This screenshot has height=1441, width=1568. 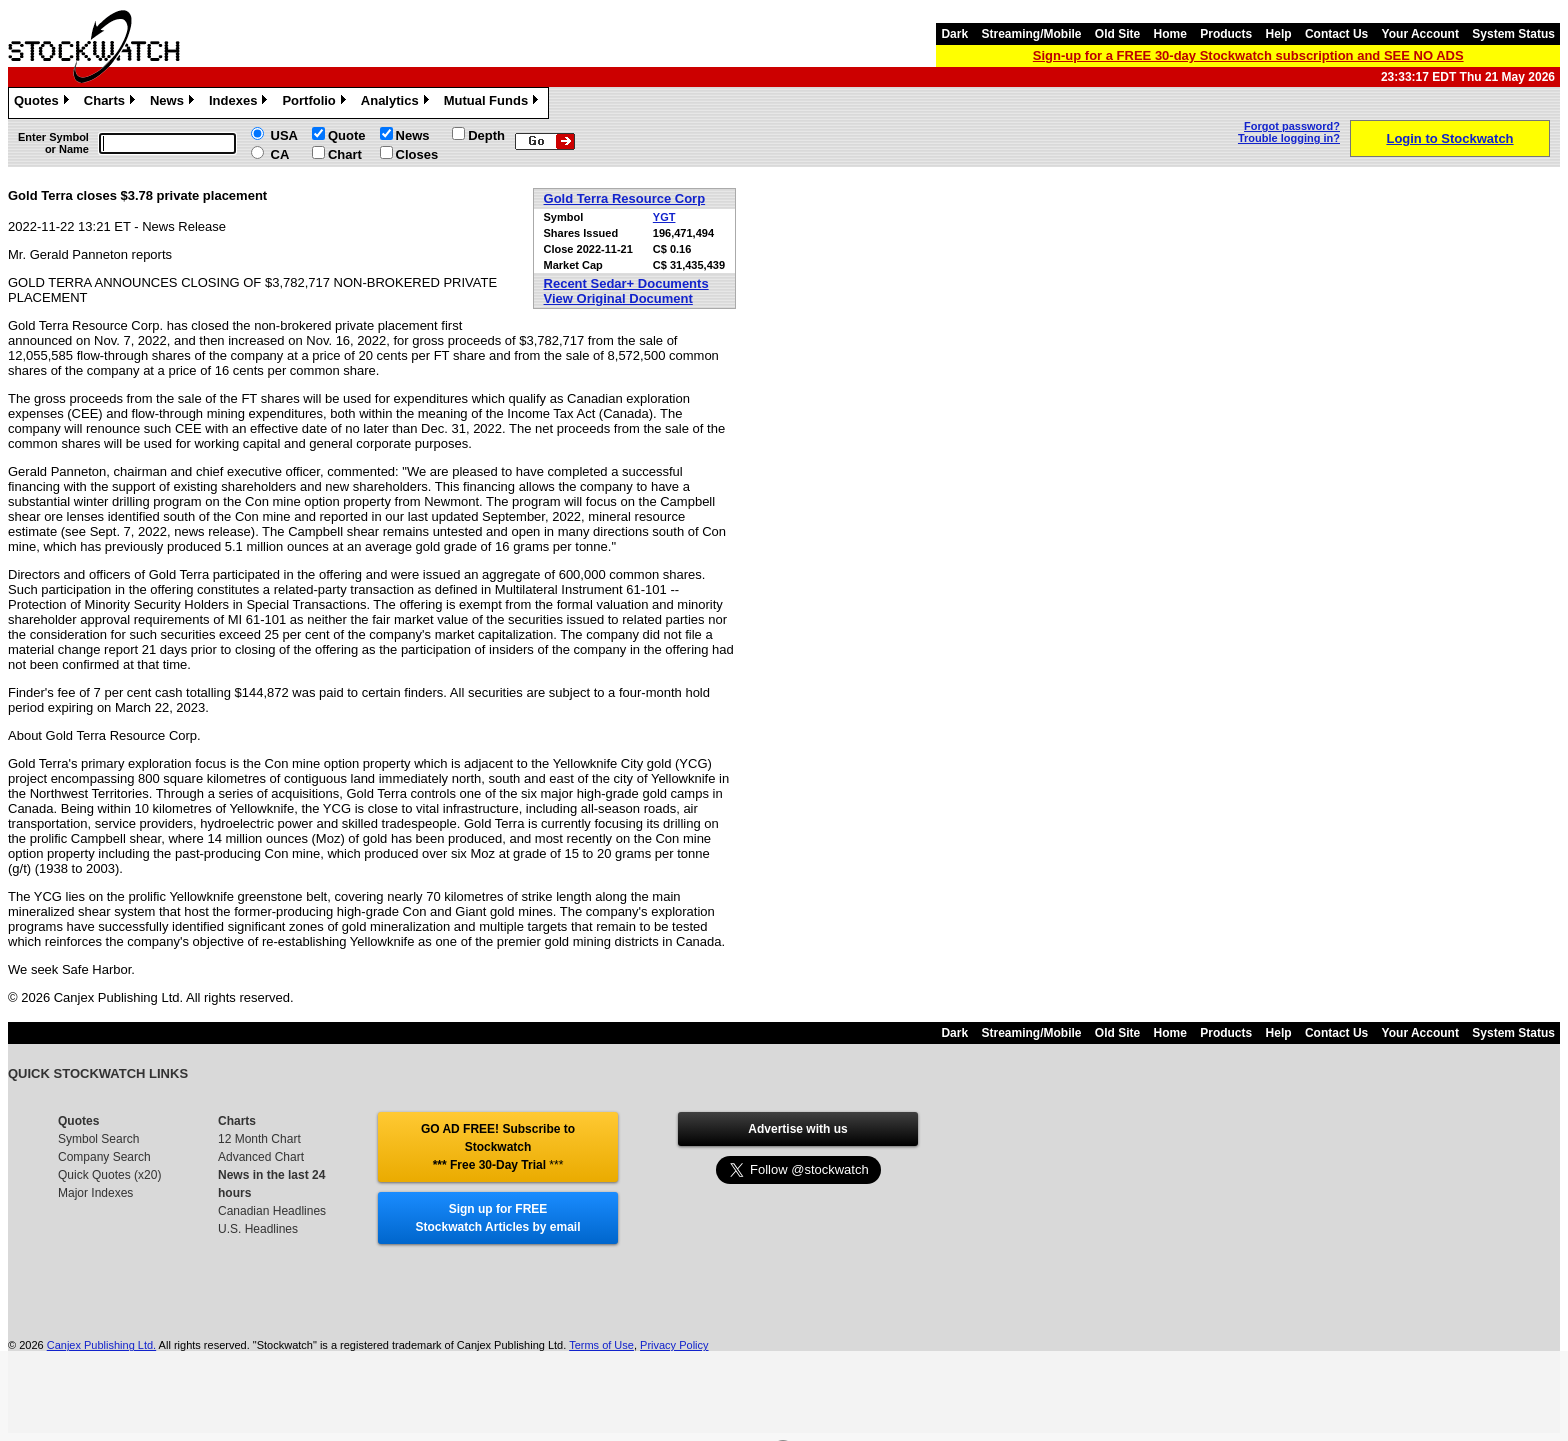 I want to click on Quote, so click(x=347, y=135).